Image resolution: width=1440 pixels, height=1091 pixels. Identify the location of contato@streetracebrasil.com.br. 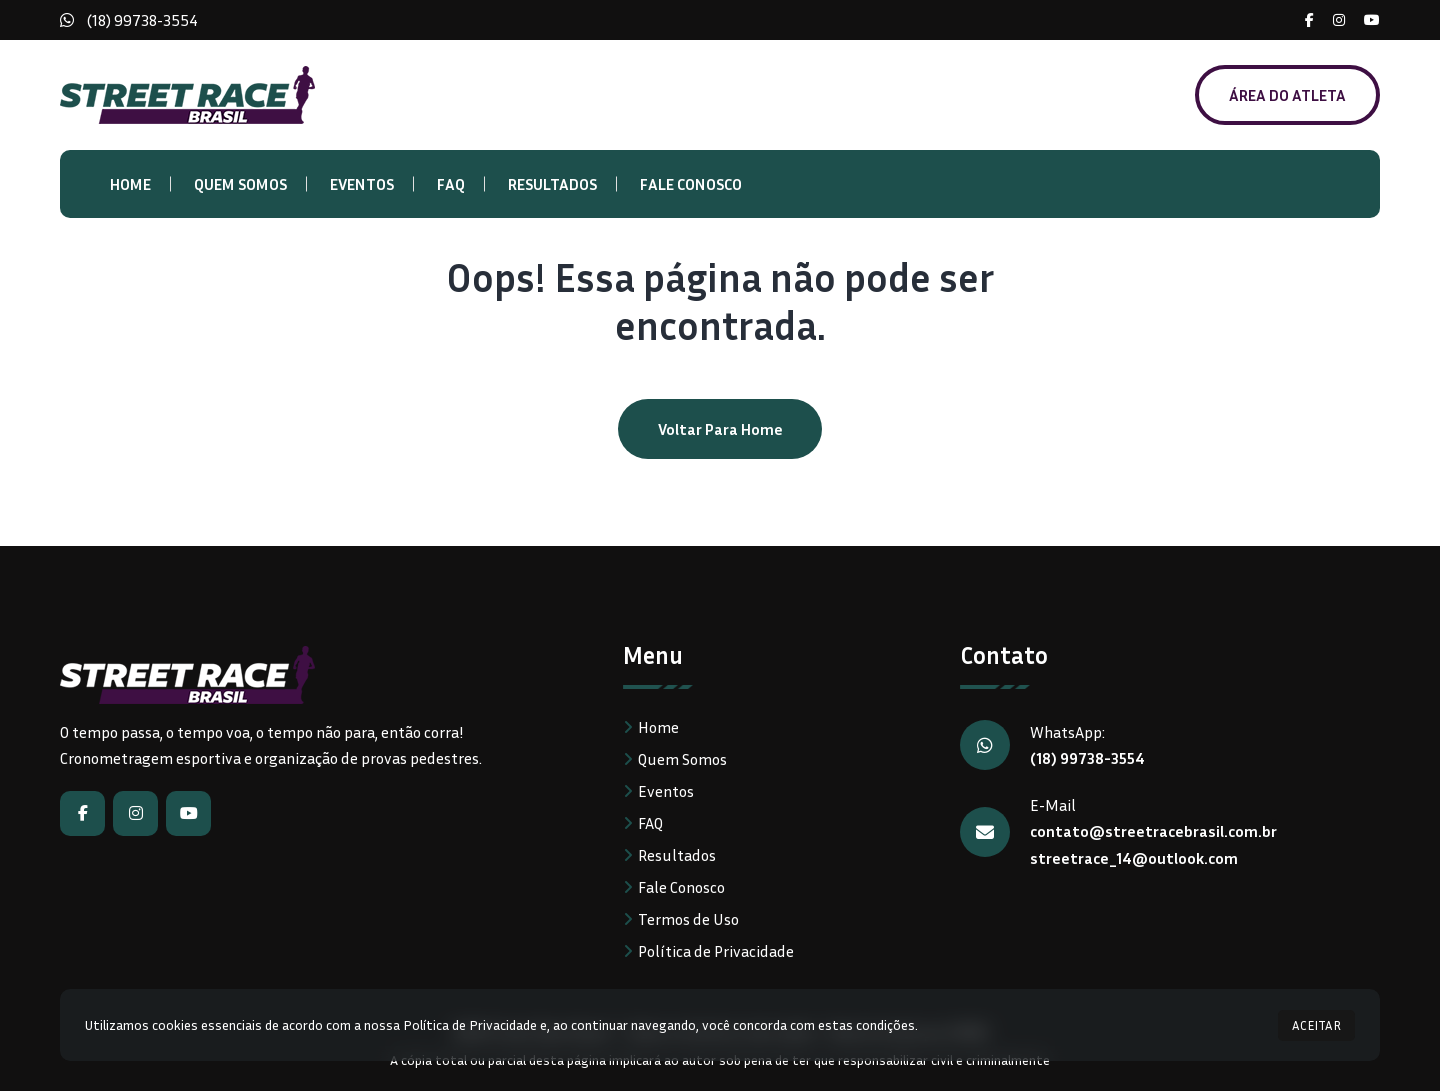
(1153, 830).